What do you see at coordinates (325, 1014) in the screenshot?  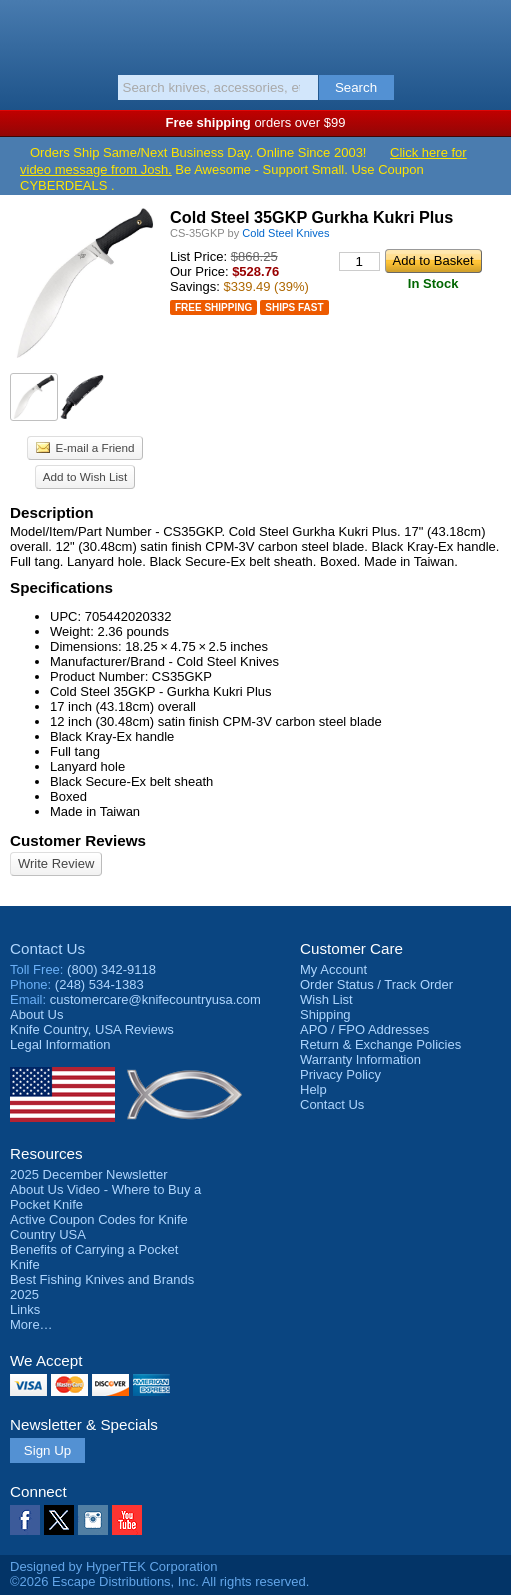 I see `Shipping` at bounding box center [325, 1014].